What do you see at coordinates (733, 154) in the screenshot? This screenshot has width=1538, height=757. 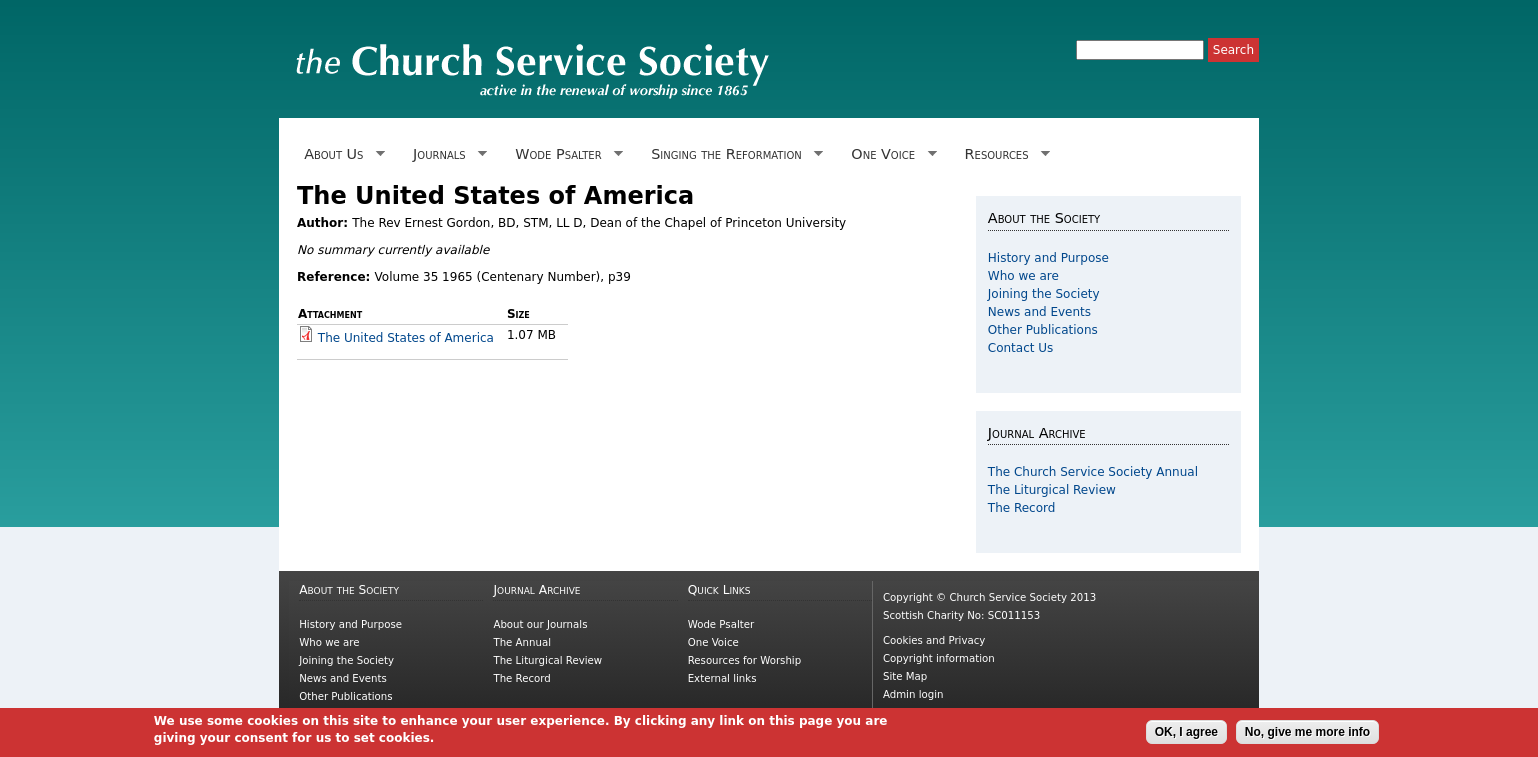 I see `Singing the Reformation` at bounding box center [733, 154].